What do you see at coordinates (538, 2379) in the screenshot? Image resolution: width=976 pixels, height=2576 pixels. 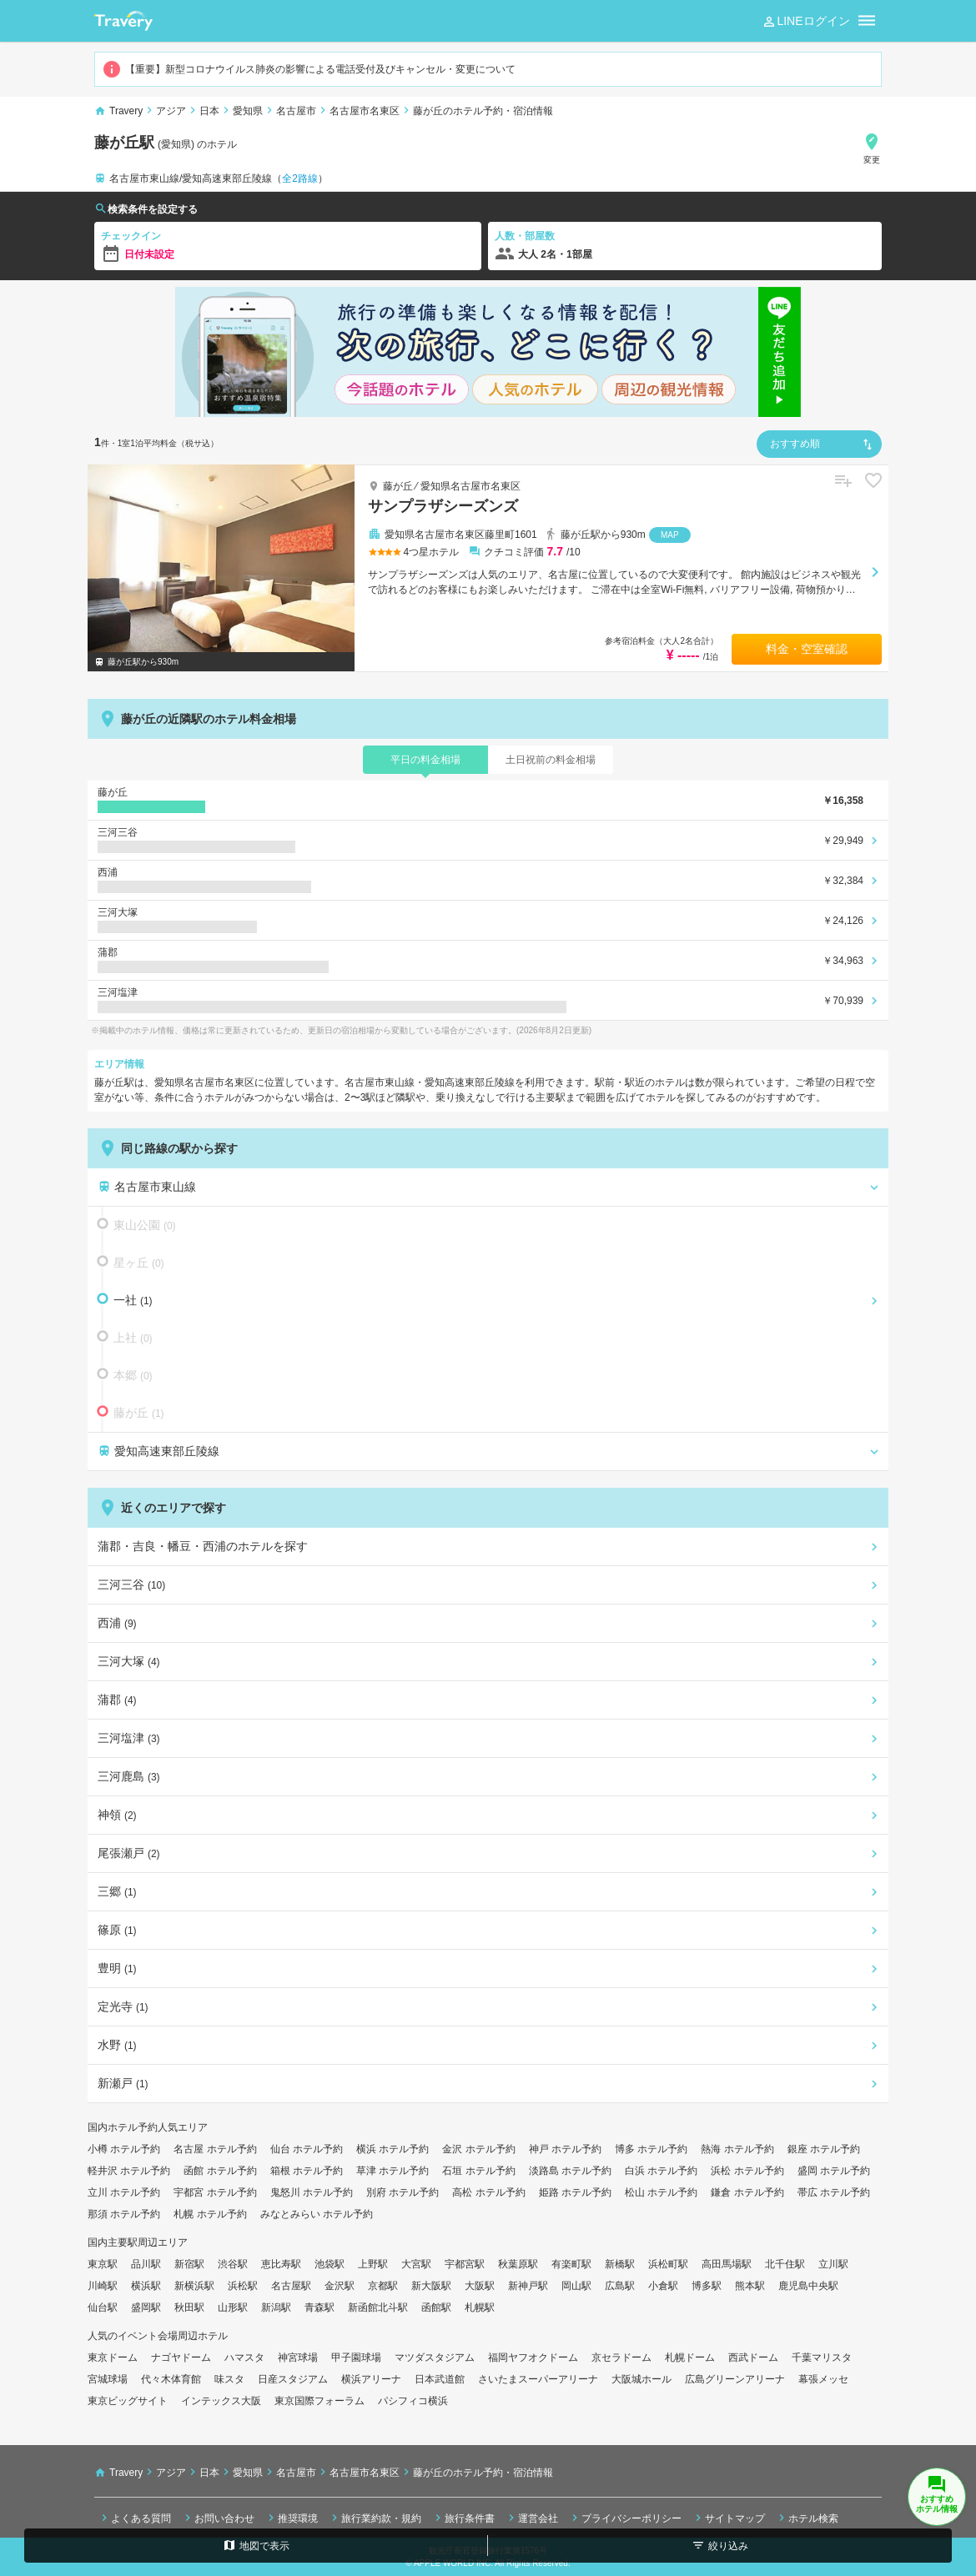 I see `さいたまスーパーアリーナ` at bounding box center [538, 2379].